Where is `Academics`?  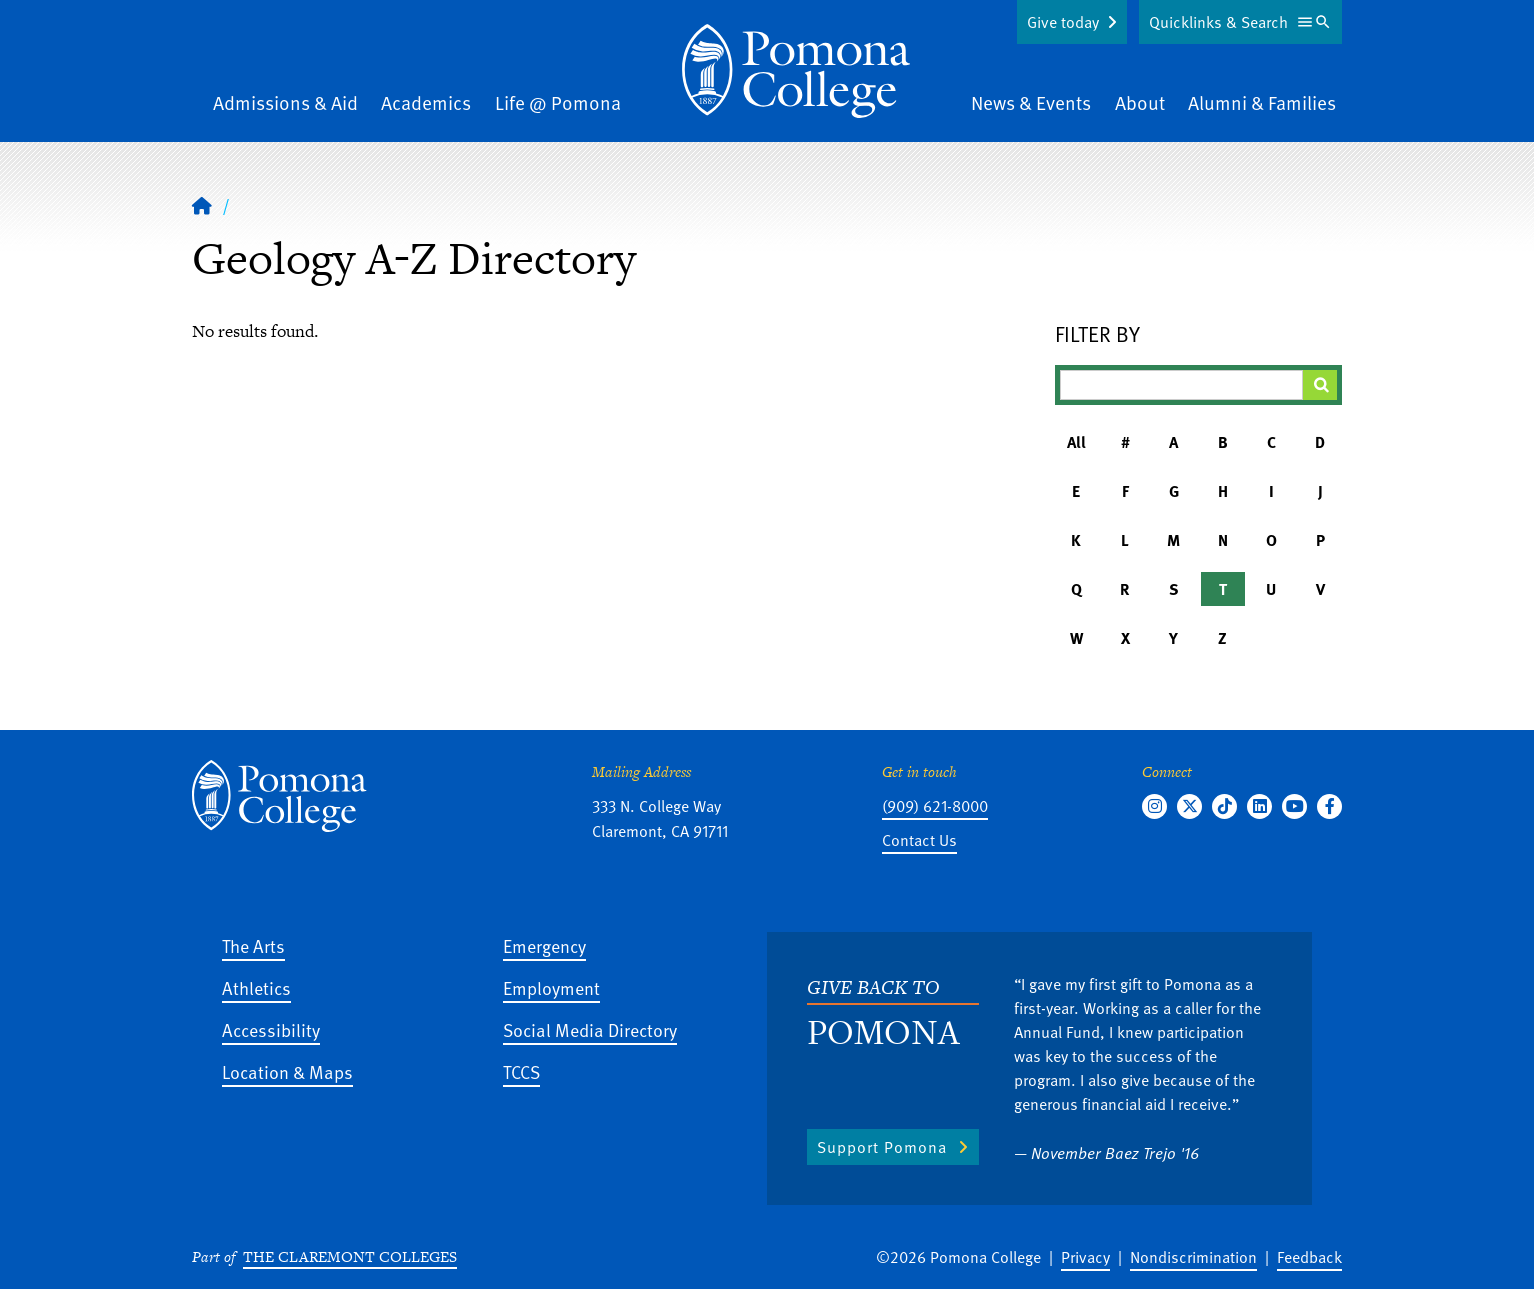
Academics is located at coordinates (426, 102).